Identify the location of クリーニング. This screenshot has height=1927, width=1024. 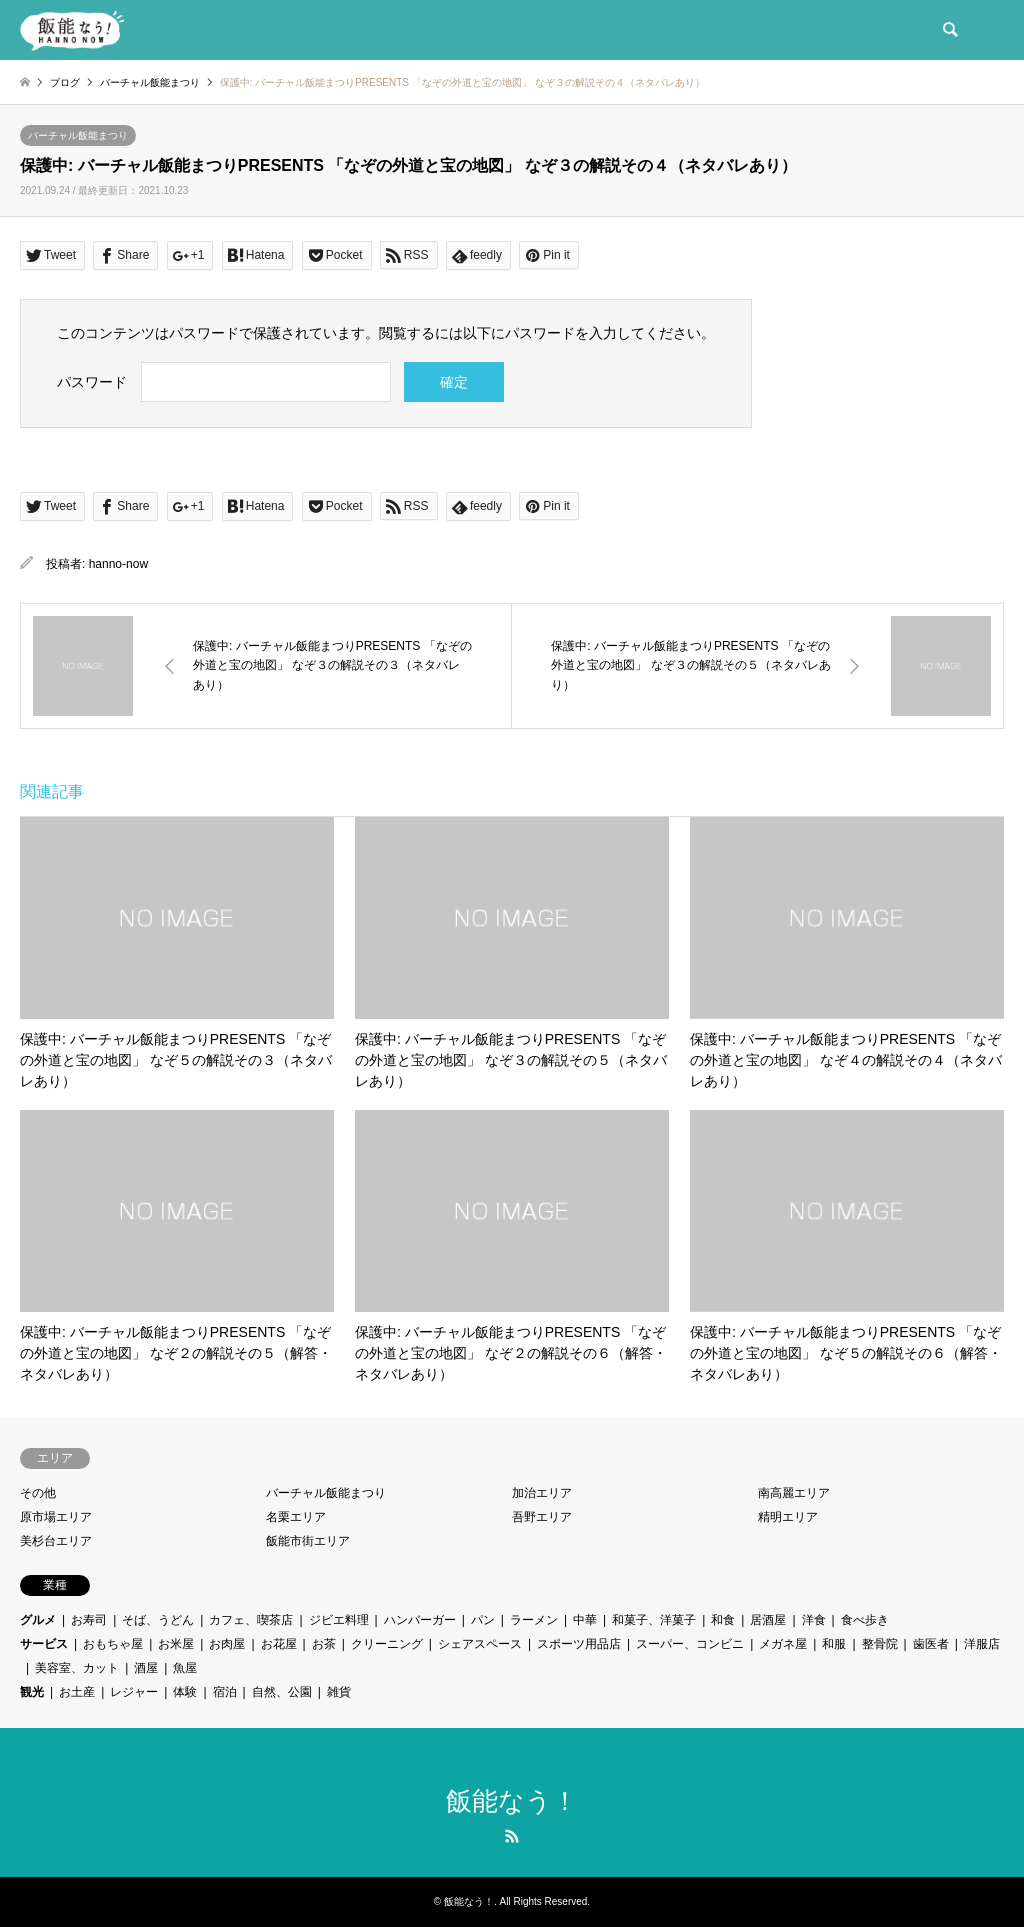
(387, 1644).